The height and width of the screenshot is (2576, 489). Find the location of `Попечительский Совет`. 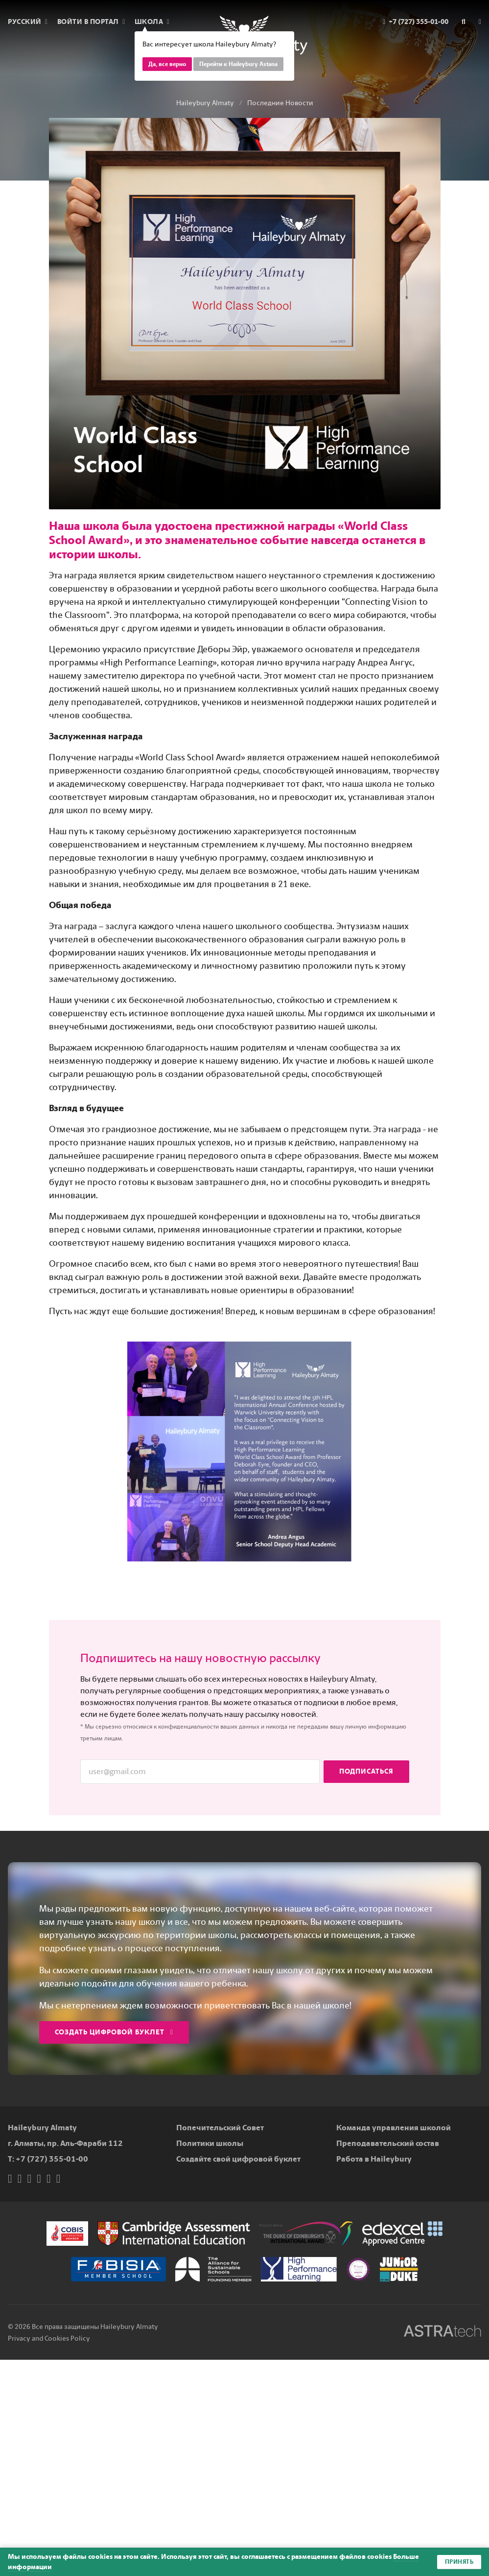

Попечительский Совет is located at coordinates (220, 2127).